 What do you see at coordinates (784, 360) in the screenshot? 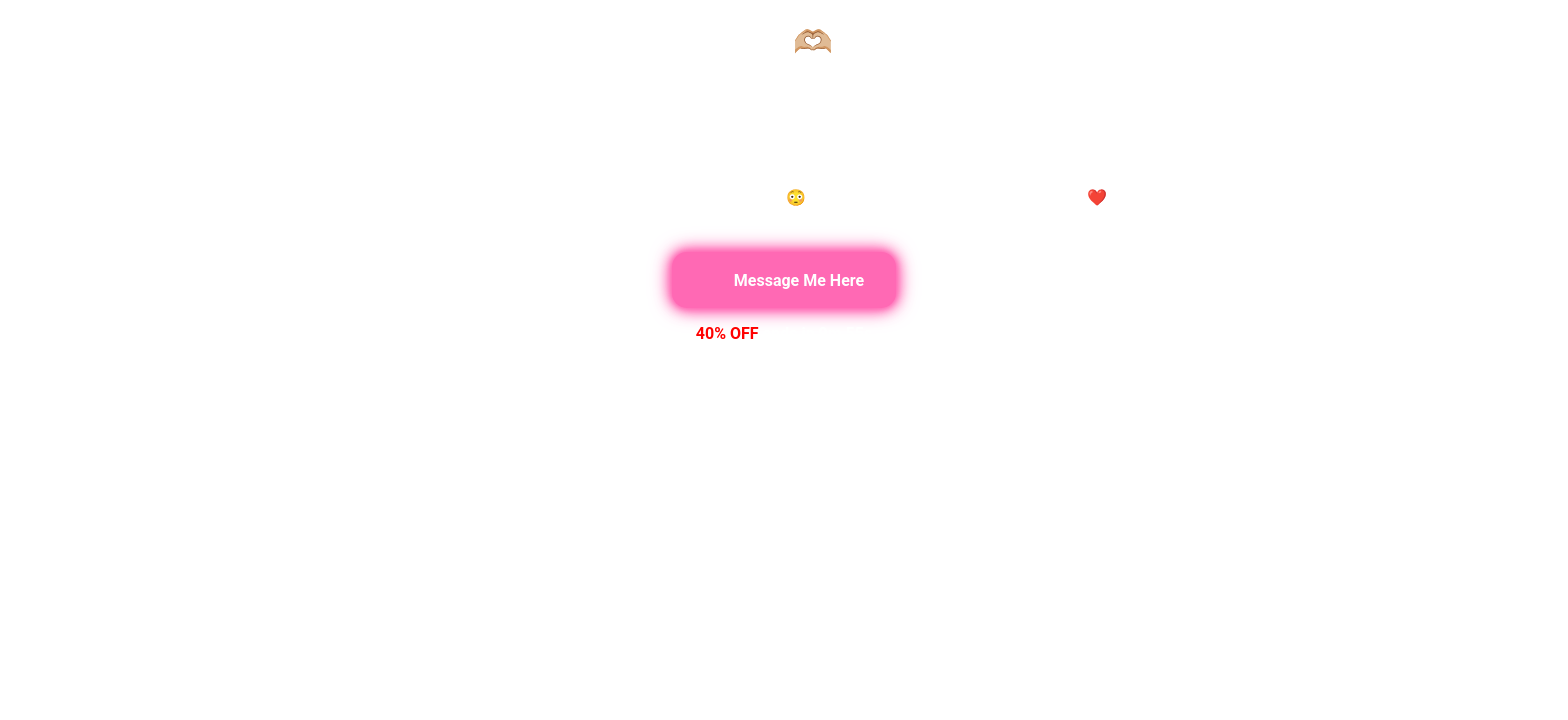
I see `Your browser does not support the video tag.` at bounding box center [784, 360].